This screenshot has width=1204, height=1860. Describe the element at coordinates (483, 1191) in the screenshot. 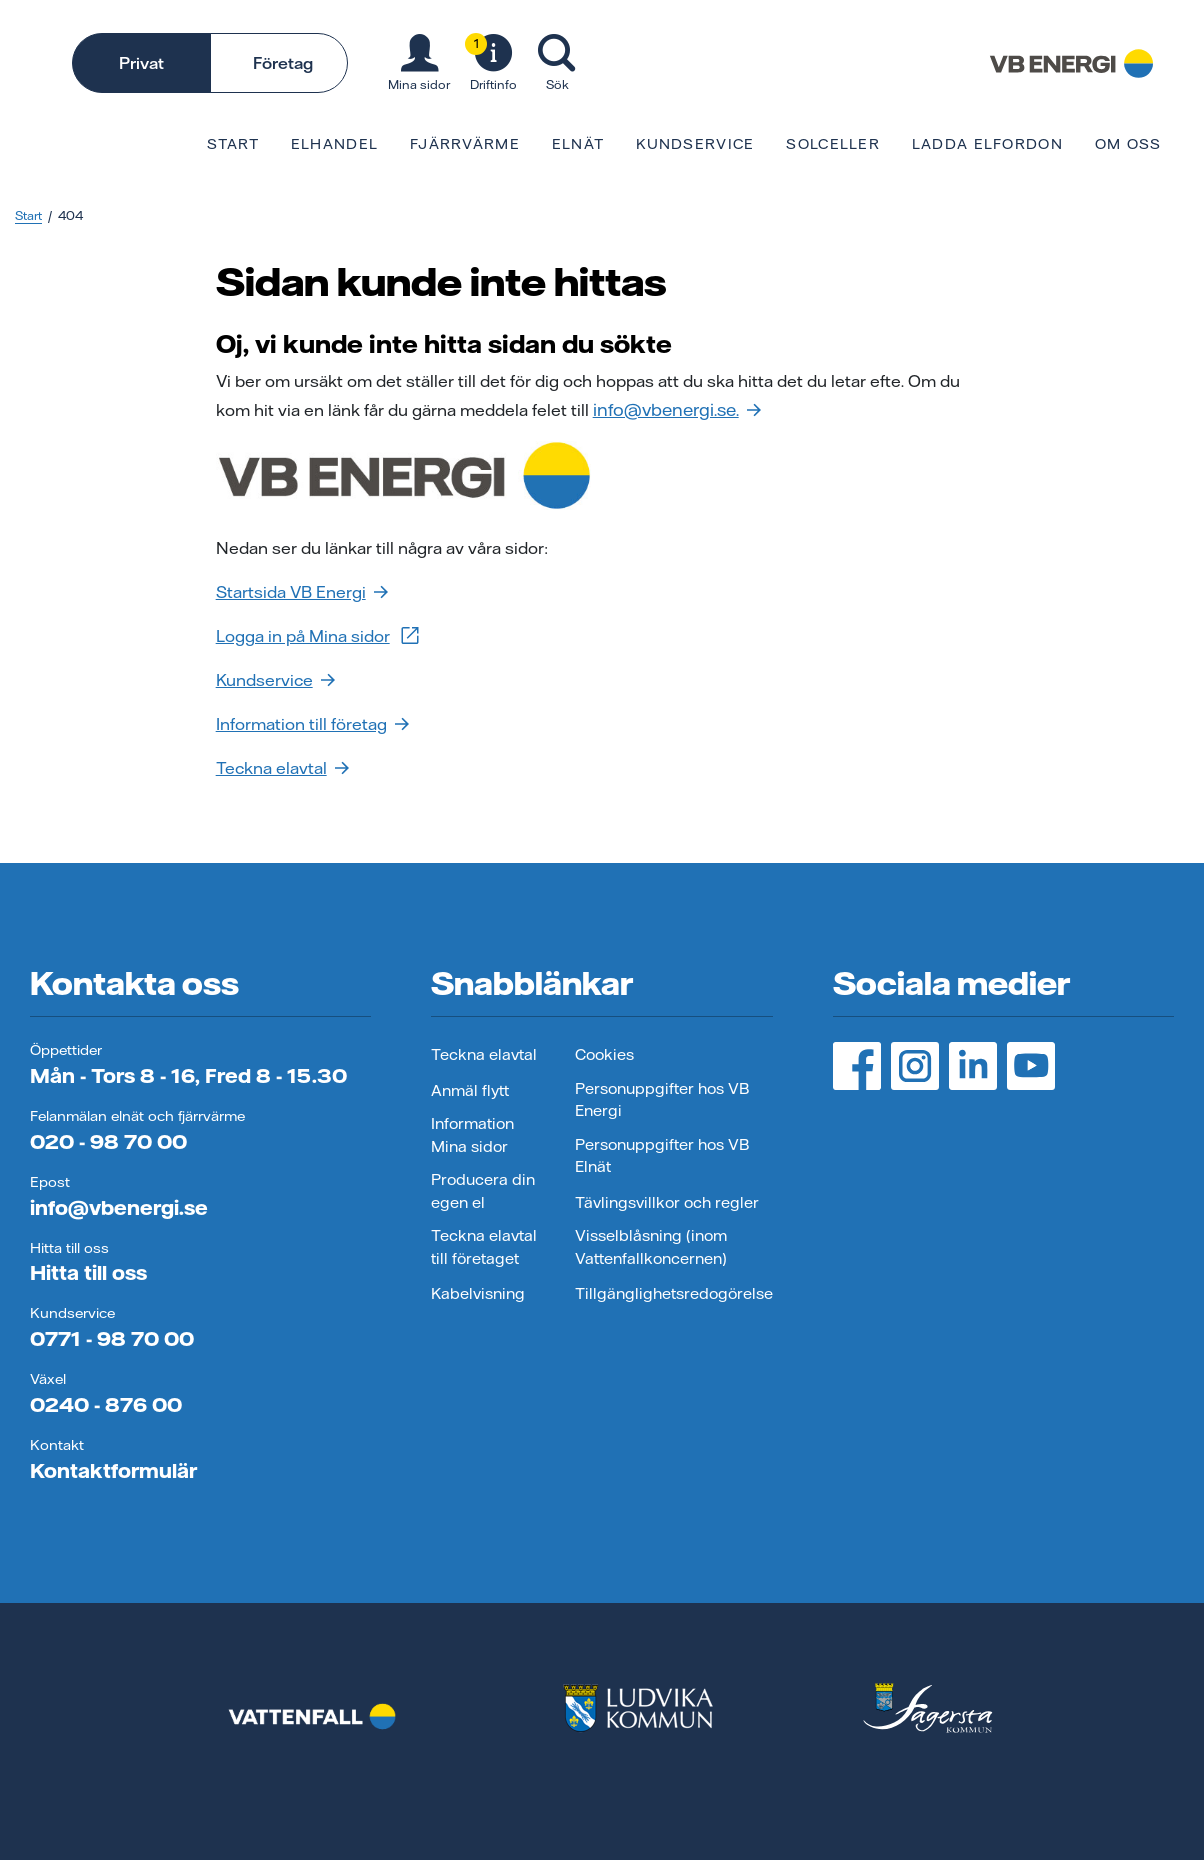

I see `Producera din egen el` at that location.